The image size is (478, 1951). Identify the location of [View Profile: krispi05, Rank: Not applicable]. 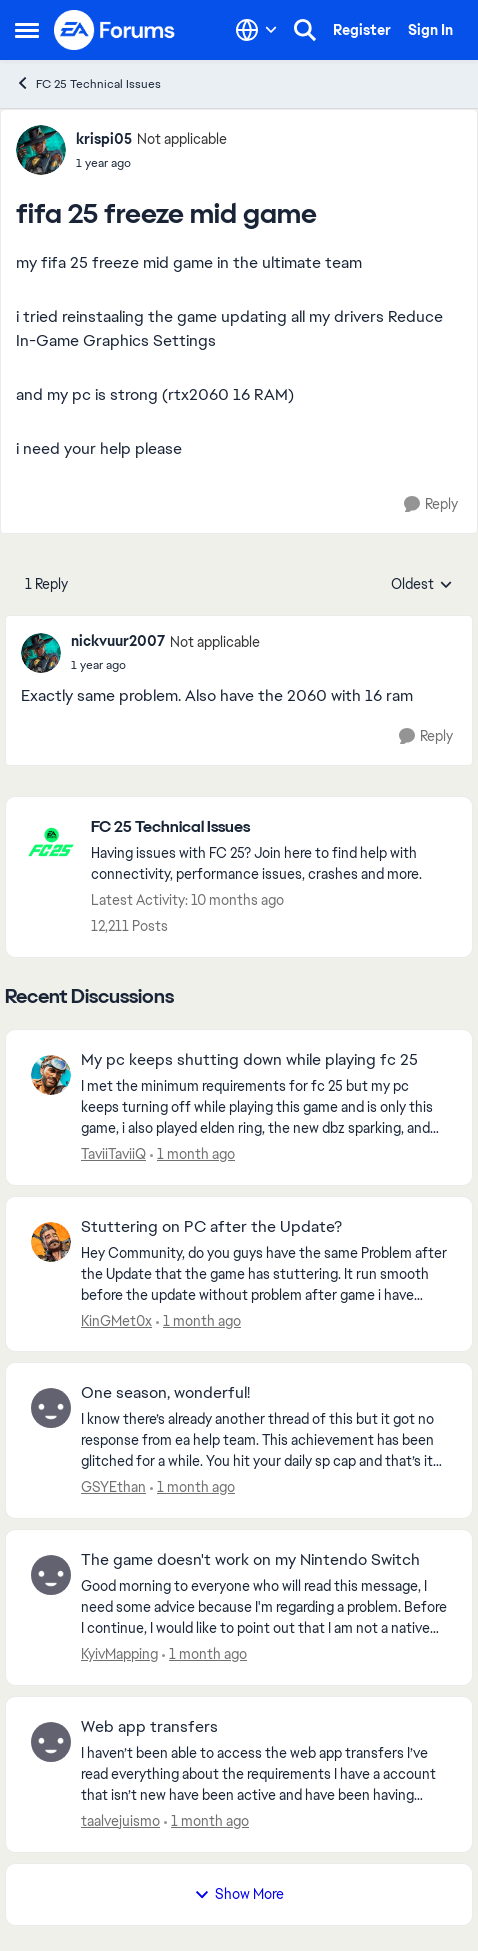
(41, 150).